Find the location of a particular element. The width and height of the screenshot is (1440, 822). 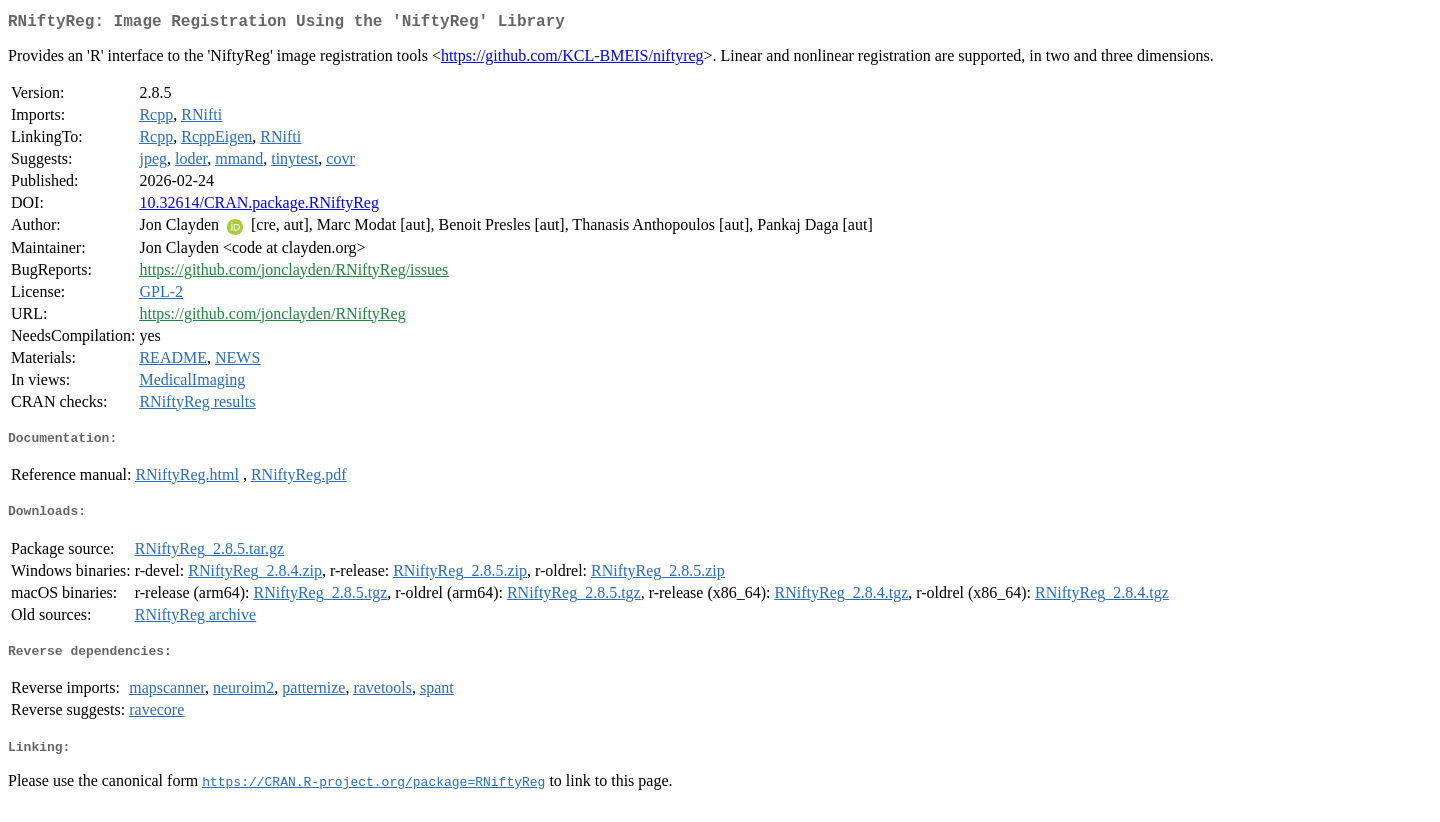

https://github.com/KCL-BMEIS/niftyreg is located at coordinates (572, 59).